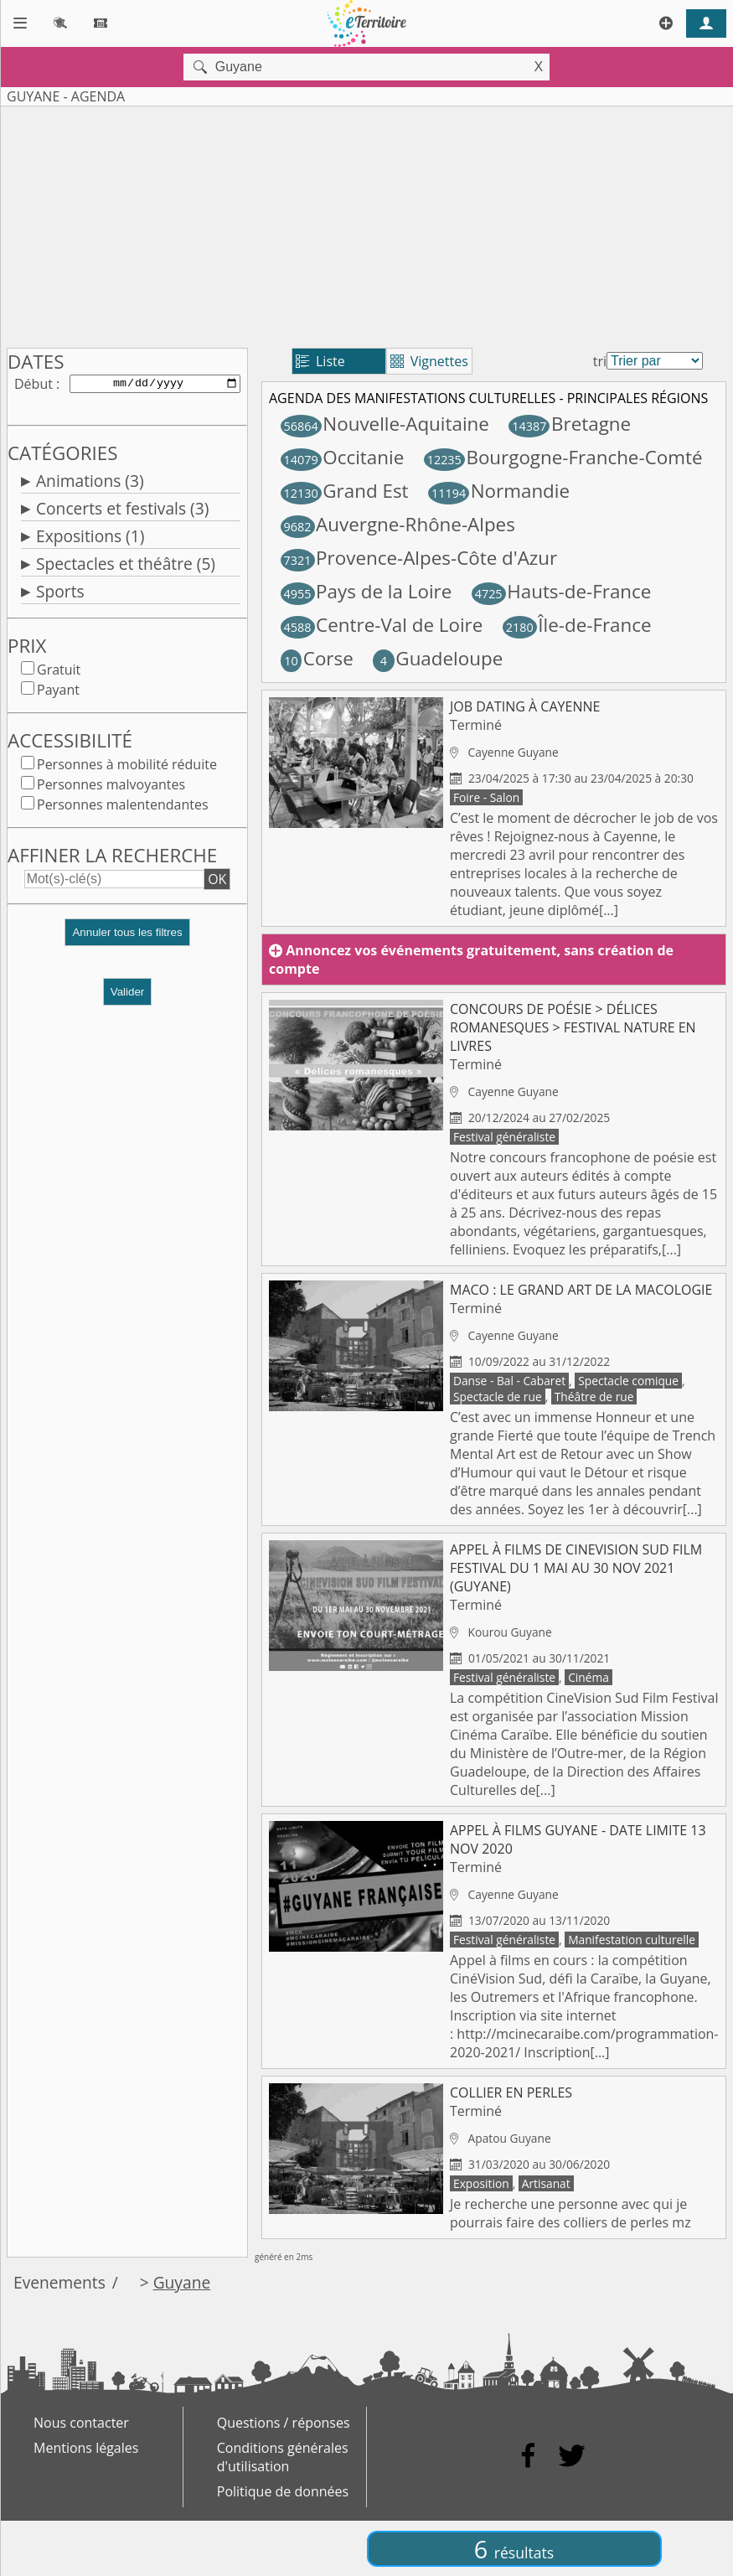  Describe the element at coordinates (563, 457) in the screenshot. I see `Bourgogne-Franche-Comté` at that location.